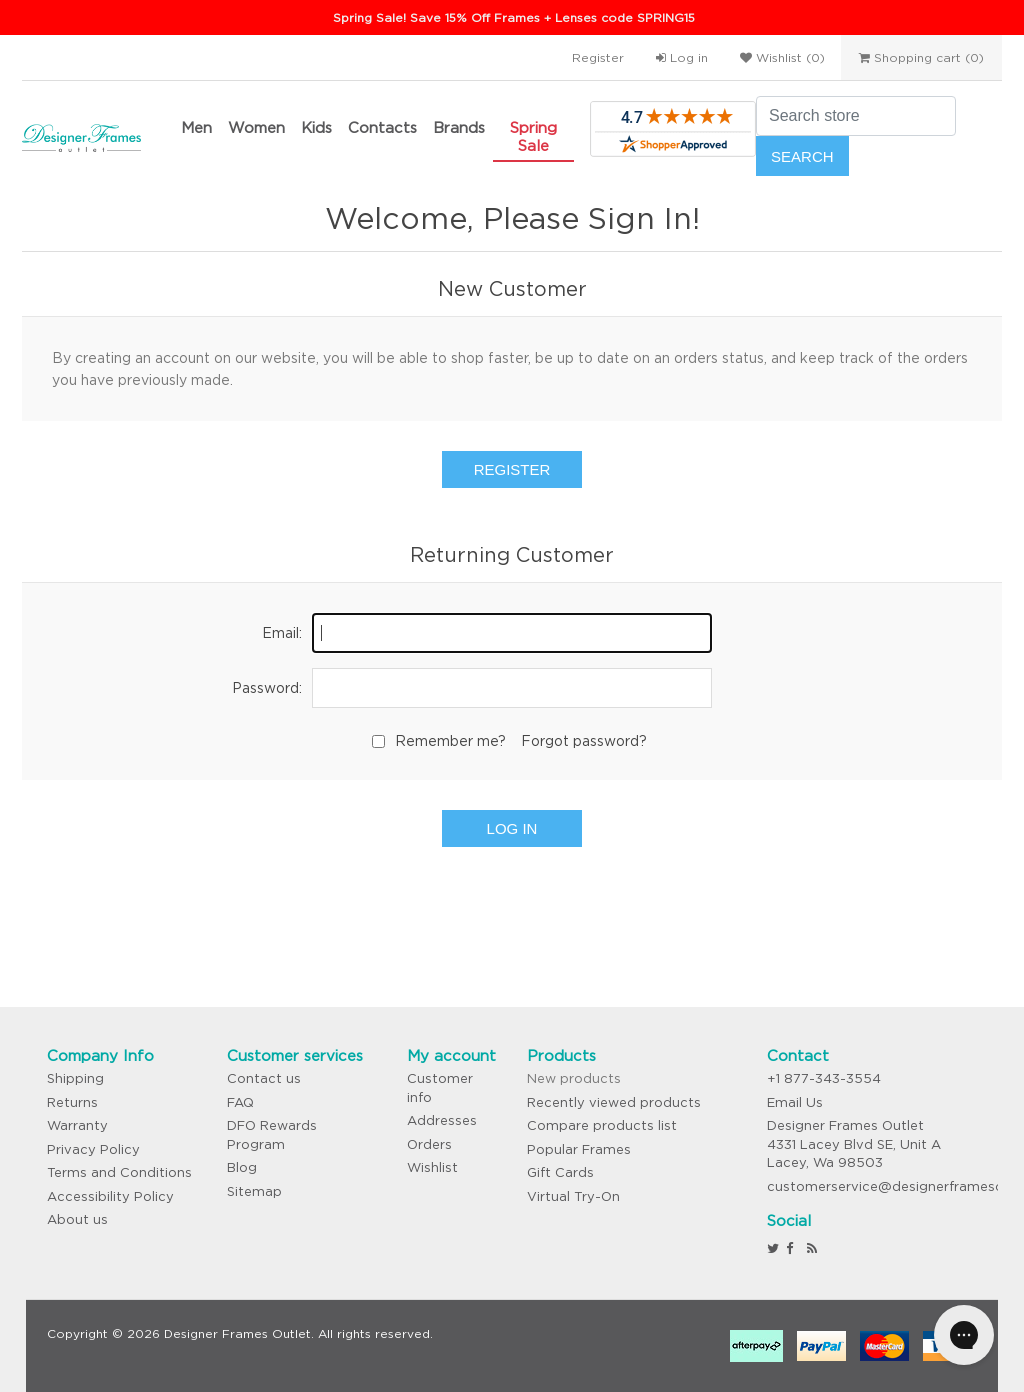 This screenshot has width=1024, height=1392. What do you see at coordinates (316, 127) in the screenshot?
I see `Kids [button]` at bounding box center [316, 127].